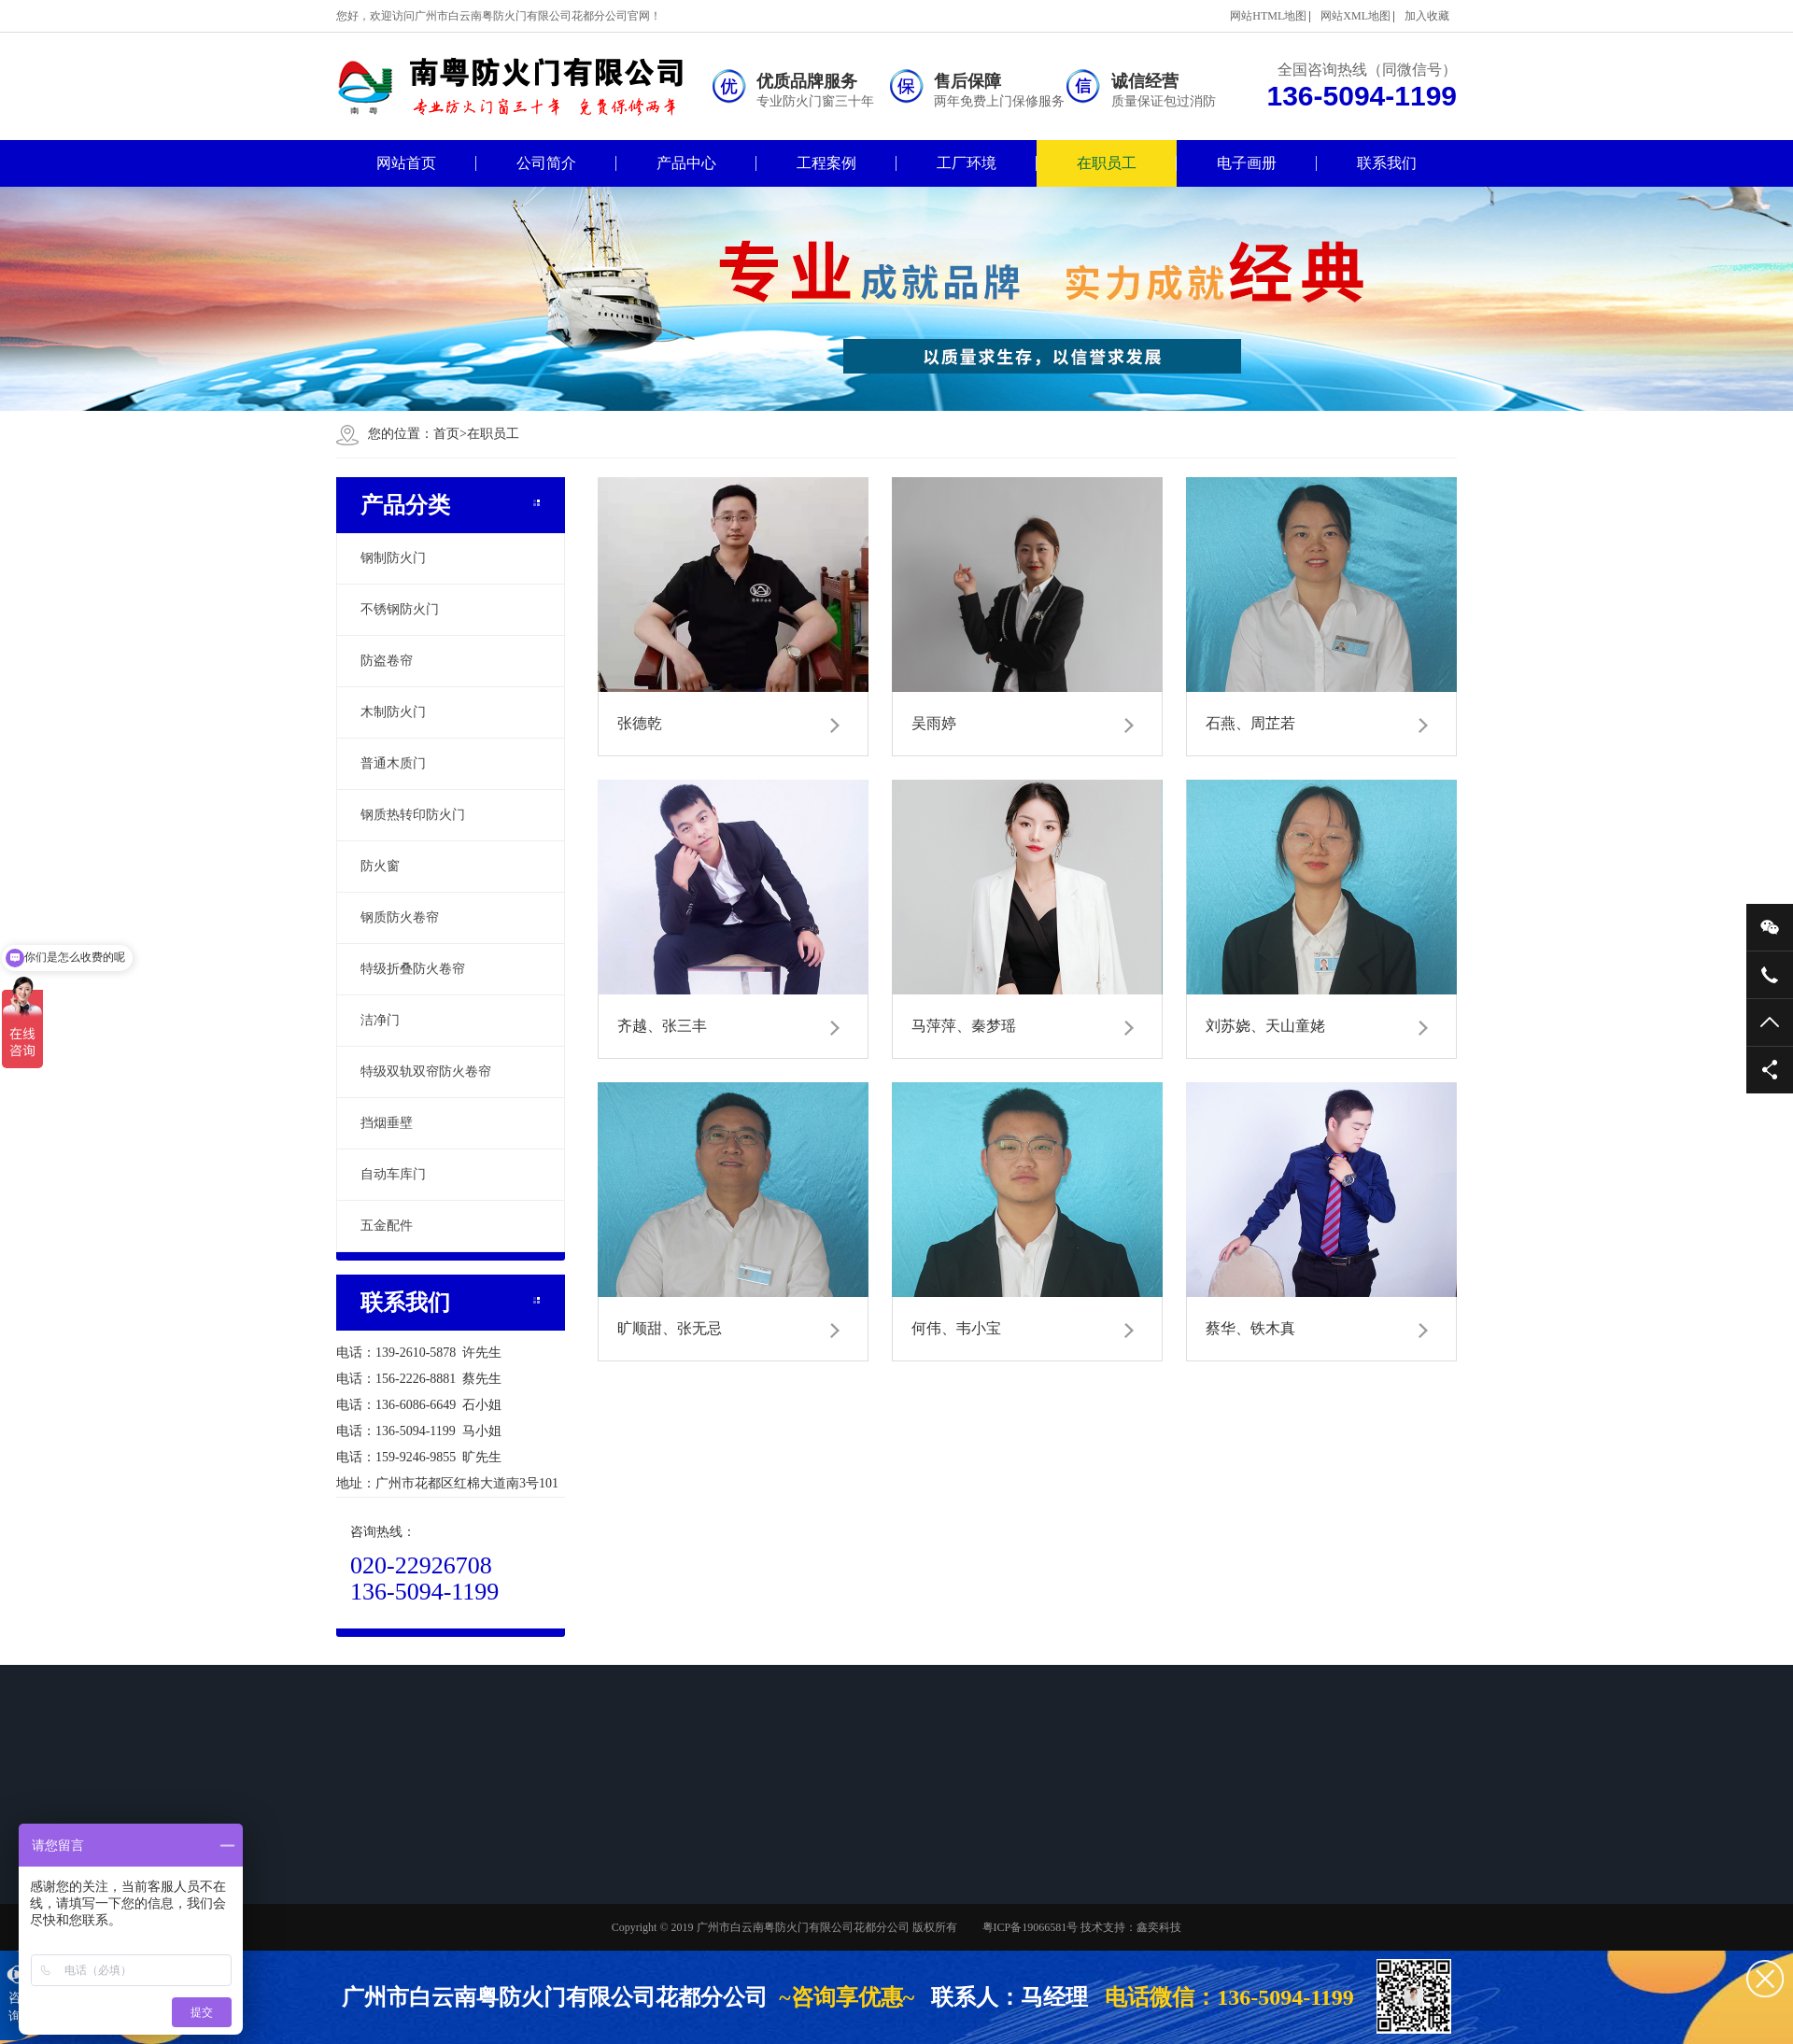 This screenshot has height=2044, width=1793. Describe the element at coordinates (826, 163) in the screenshot. I see `工程案例` at that location.